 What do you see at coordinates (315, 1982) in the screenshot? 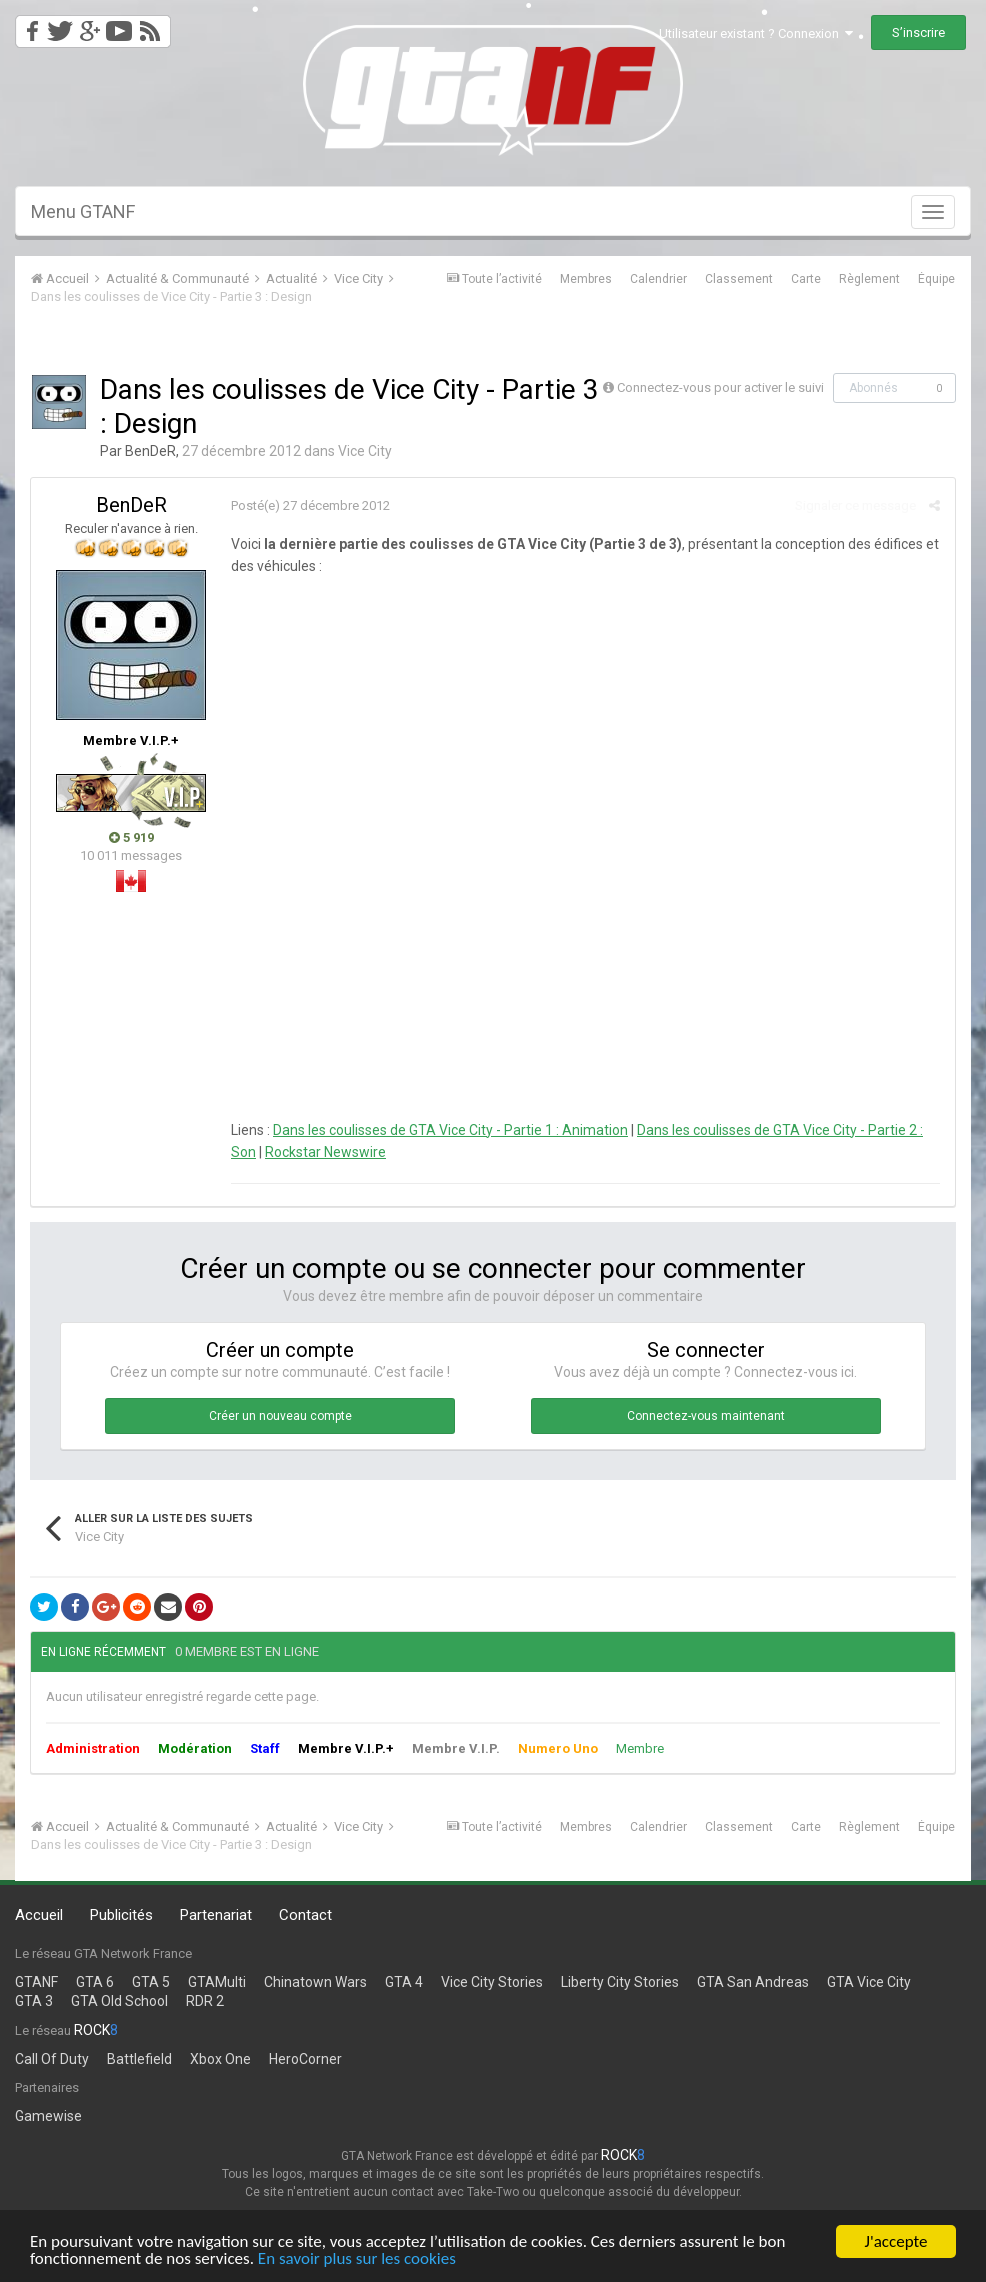
I see `Chinatown Wars` at bounding box center [315, 1982].